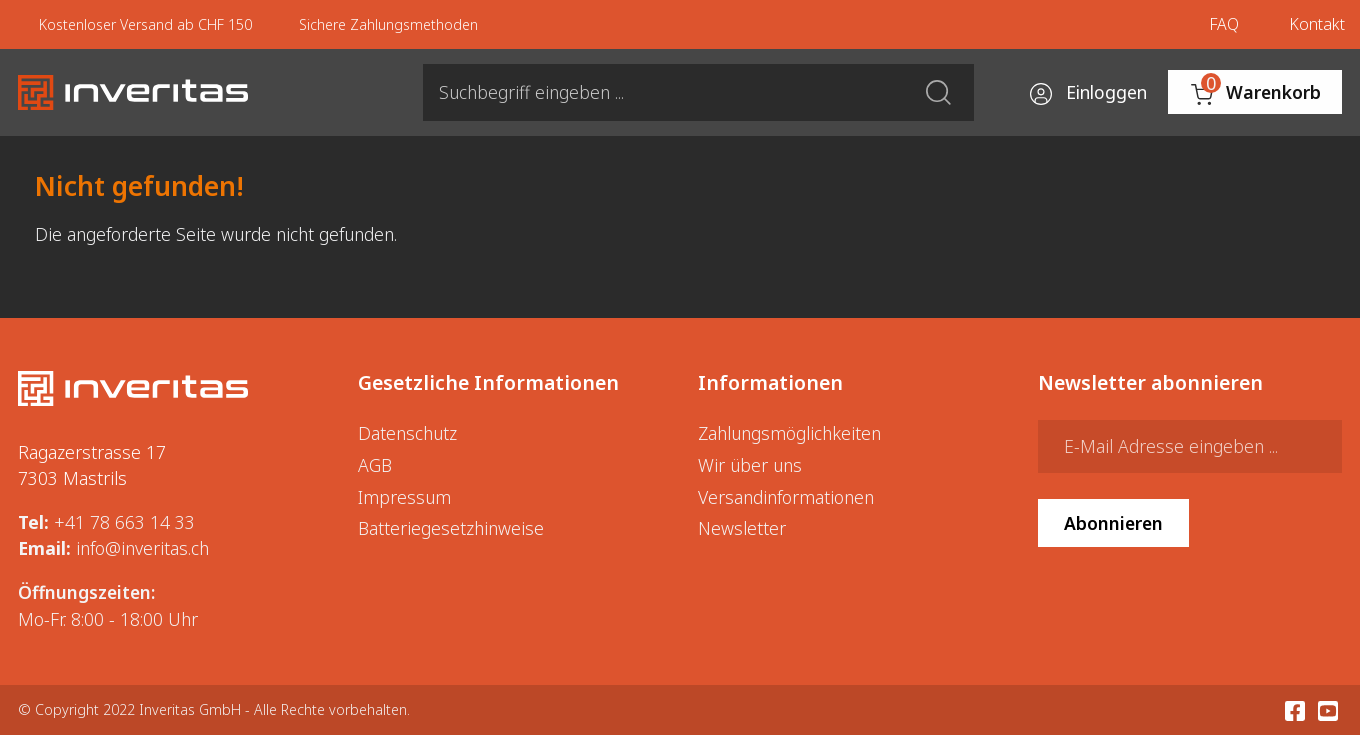 The image size is (1360, 735). I want to click on Impressum, so click(404, 497).